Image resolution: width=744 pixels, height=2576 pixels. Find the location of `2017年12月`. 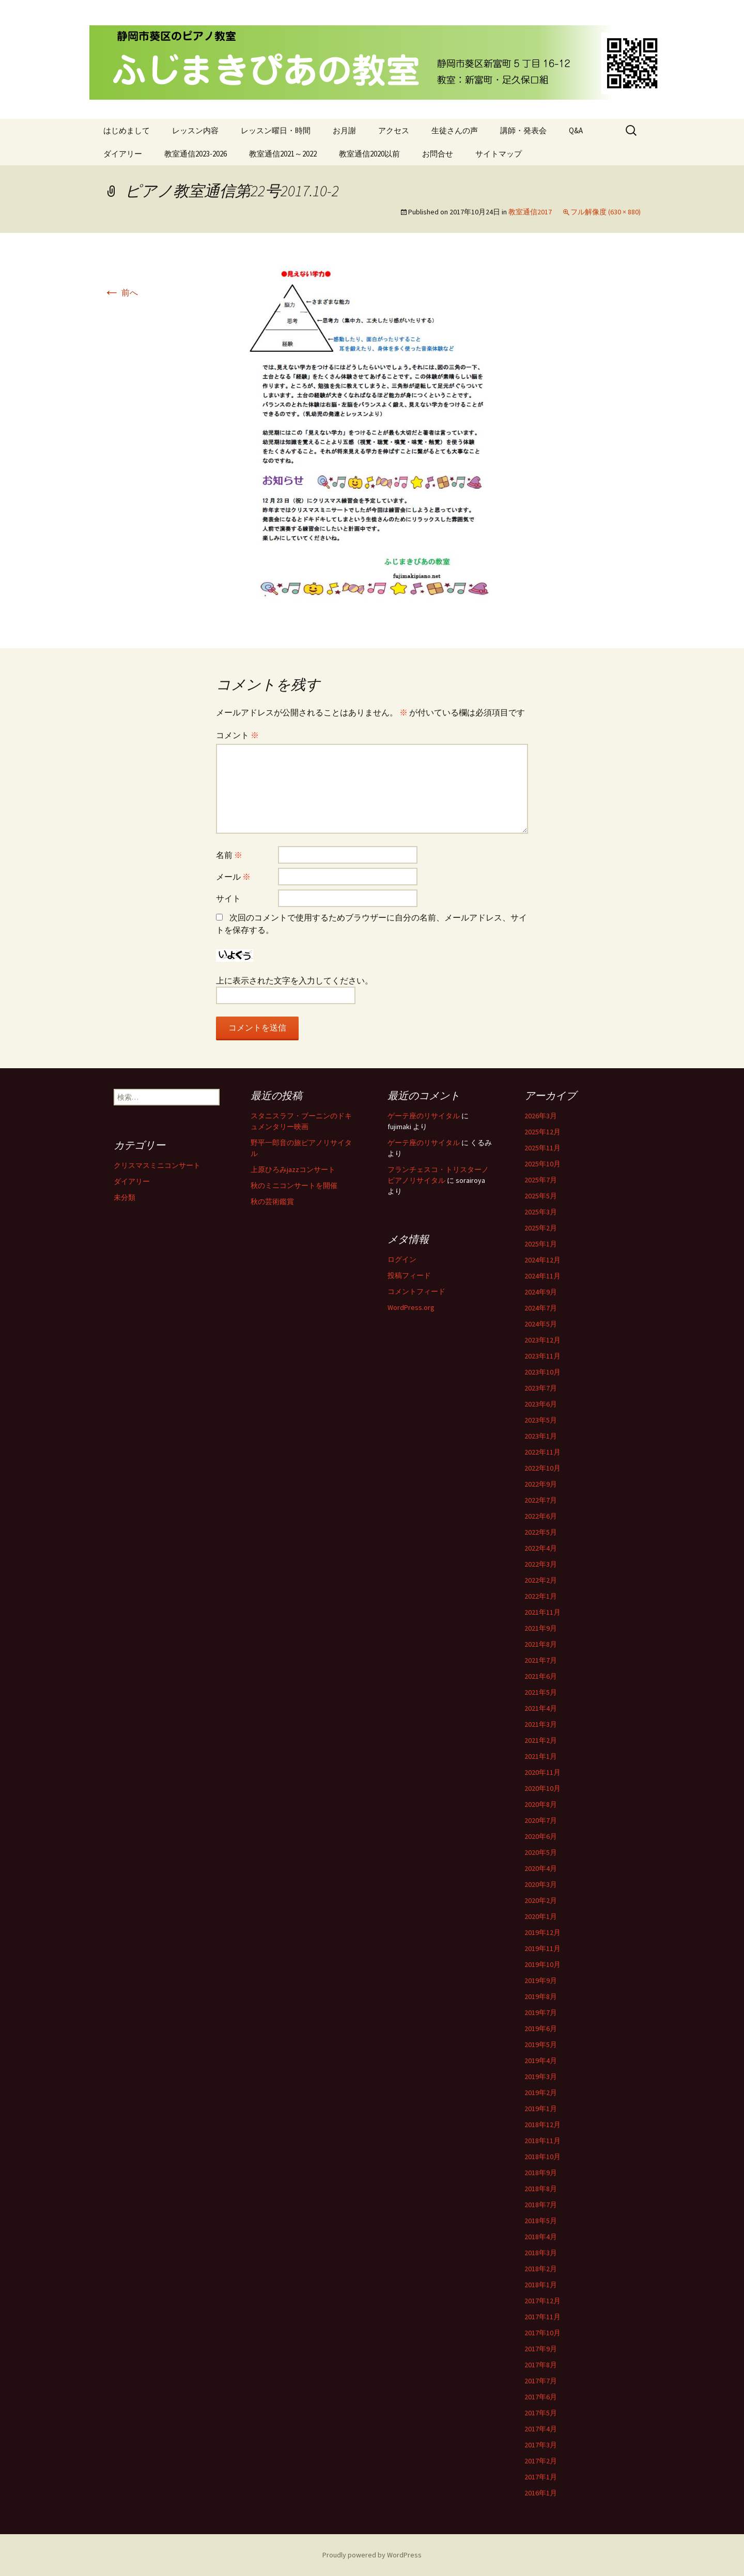

2017年12月 is located at coordinates (542, 2300).